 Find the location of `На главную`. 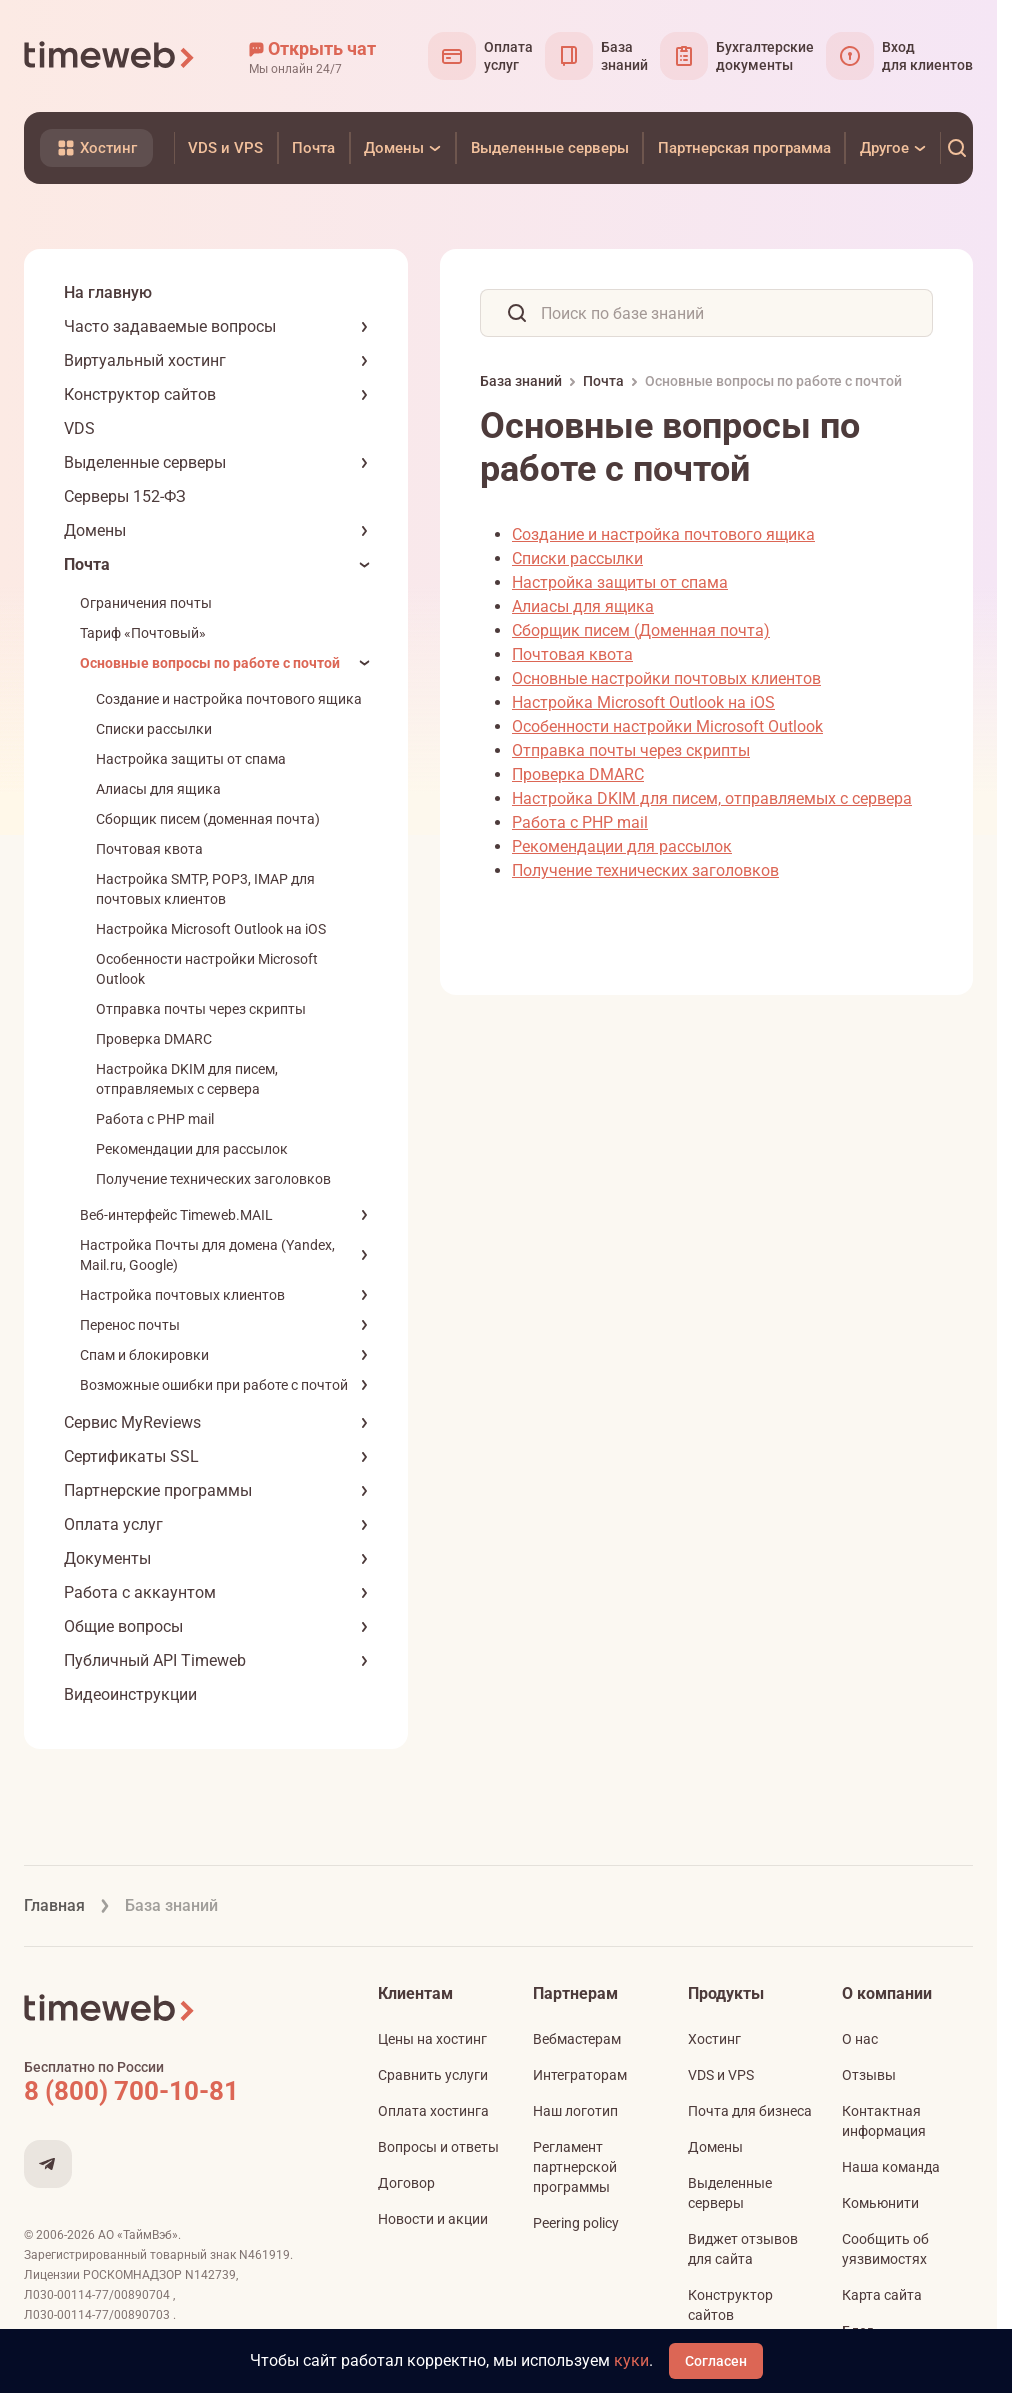

На главную is located at coordinates (108, 292).